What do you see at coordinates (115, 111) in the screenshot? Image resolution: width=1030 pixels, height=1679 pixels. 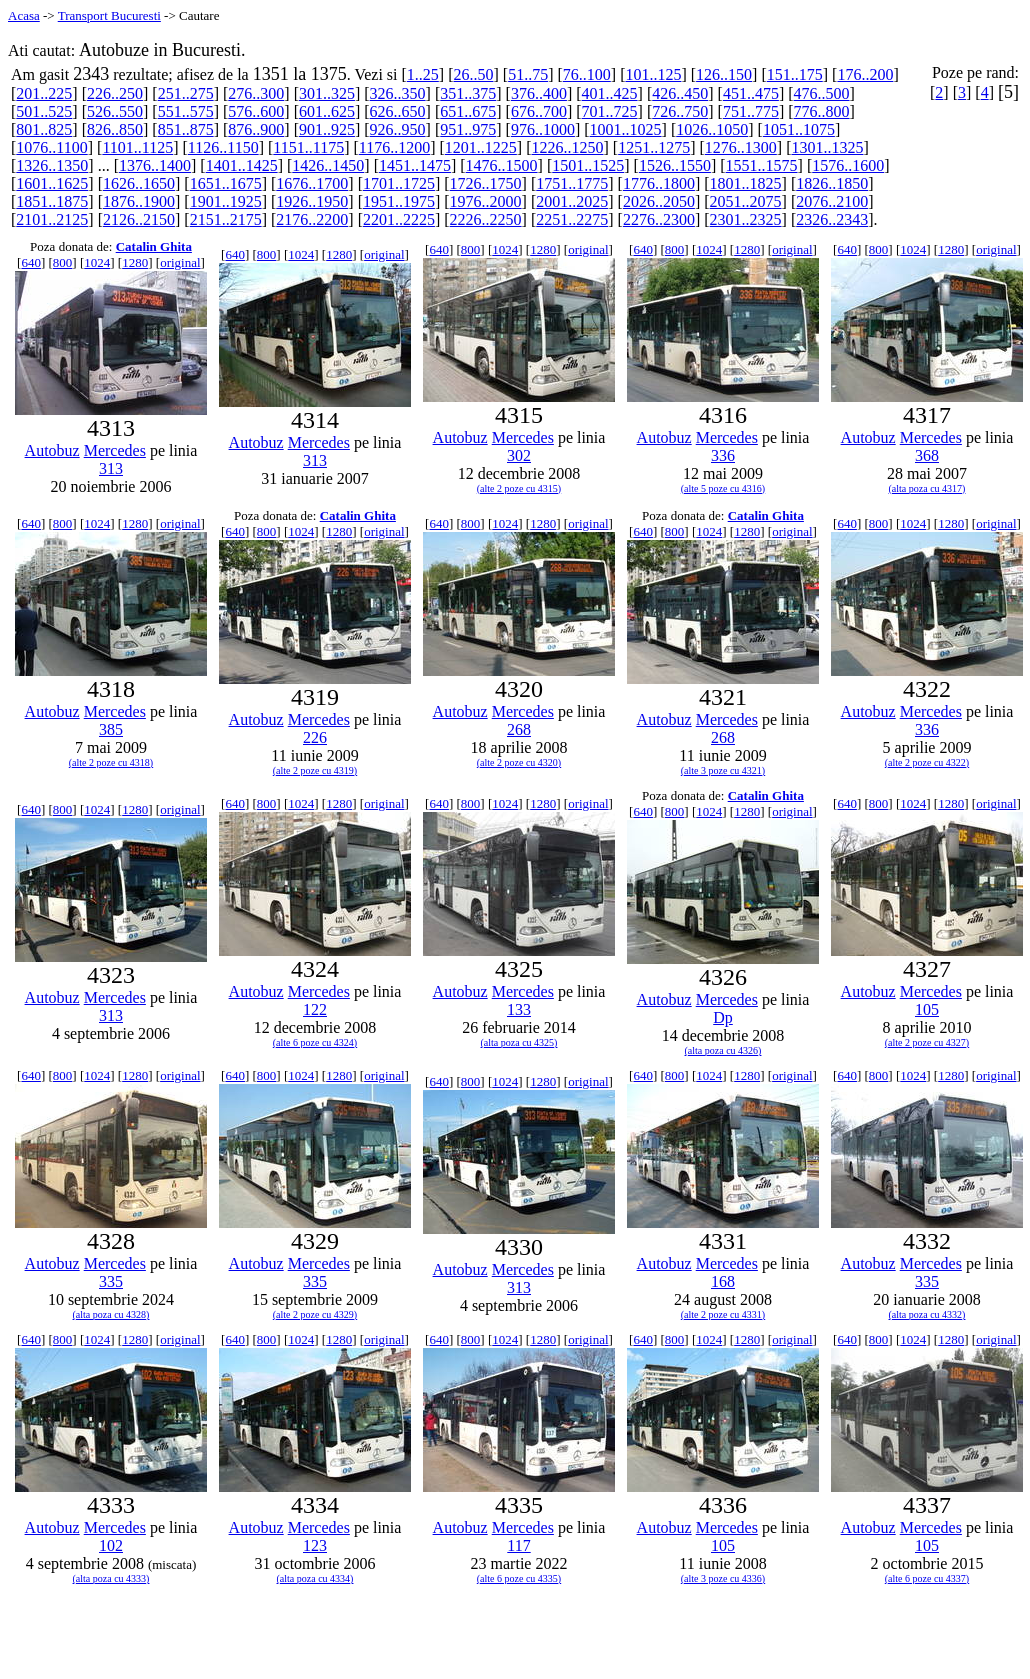 I see `526..550` at bounding box center [115, 111].